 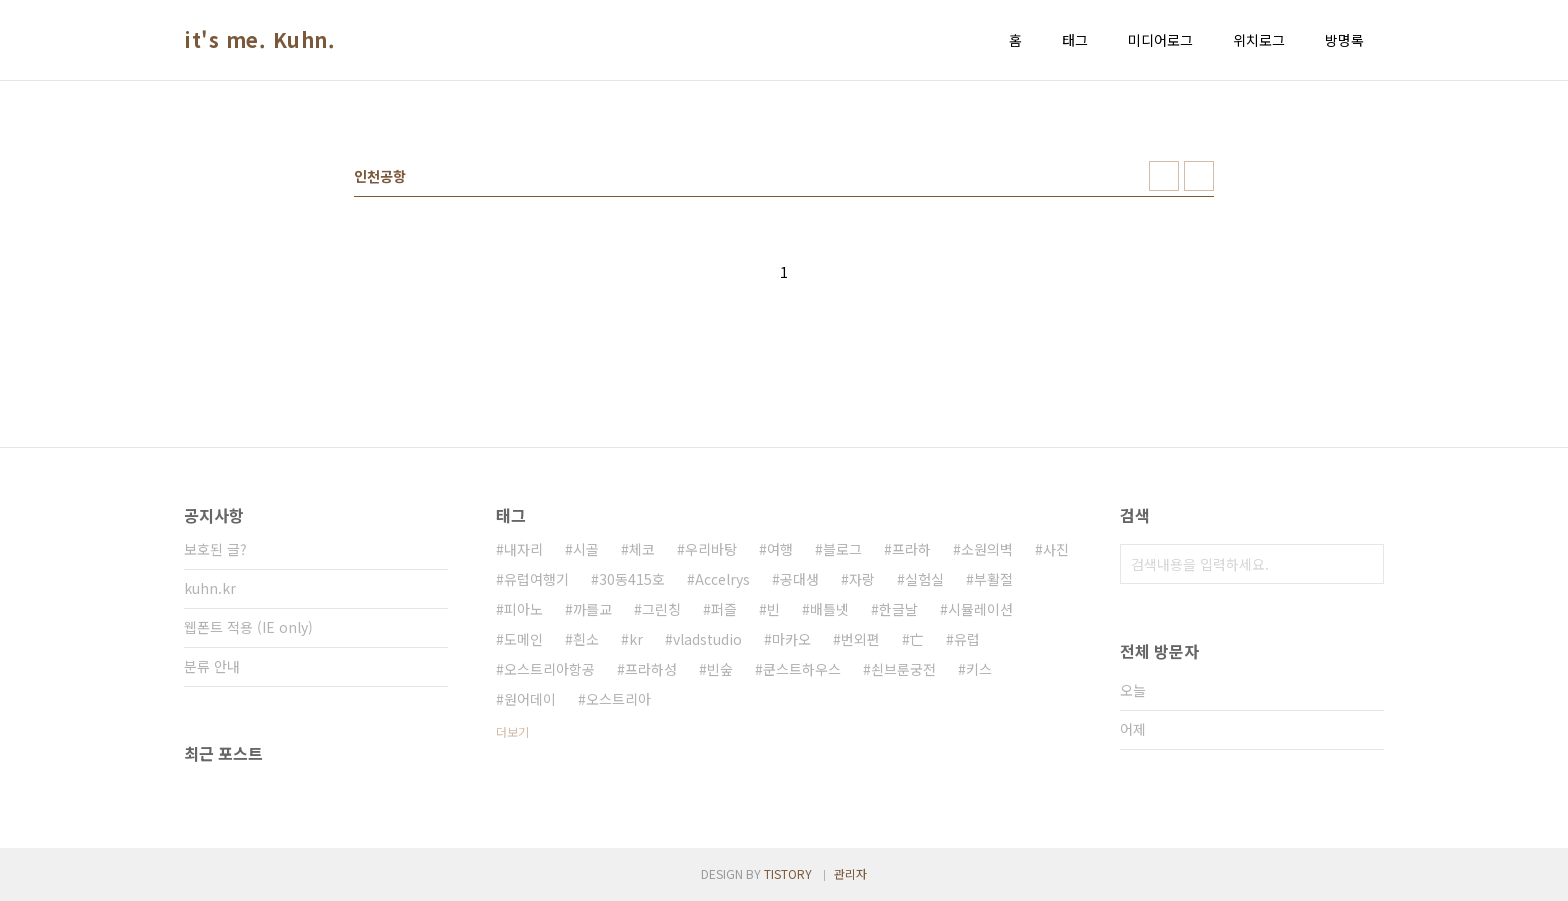 I want to click on 피아노, so click(x=523, y=609).